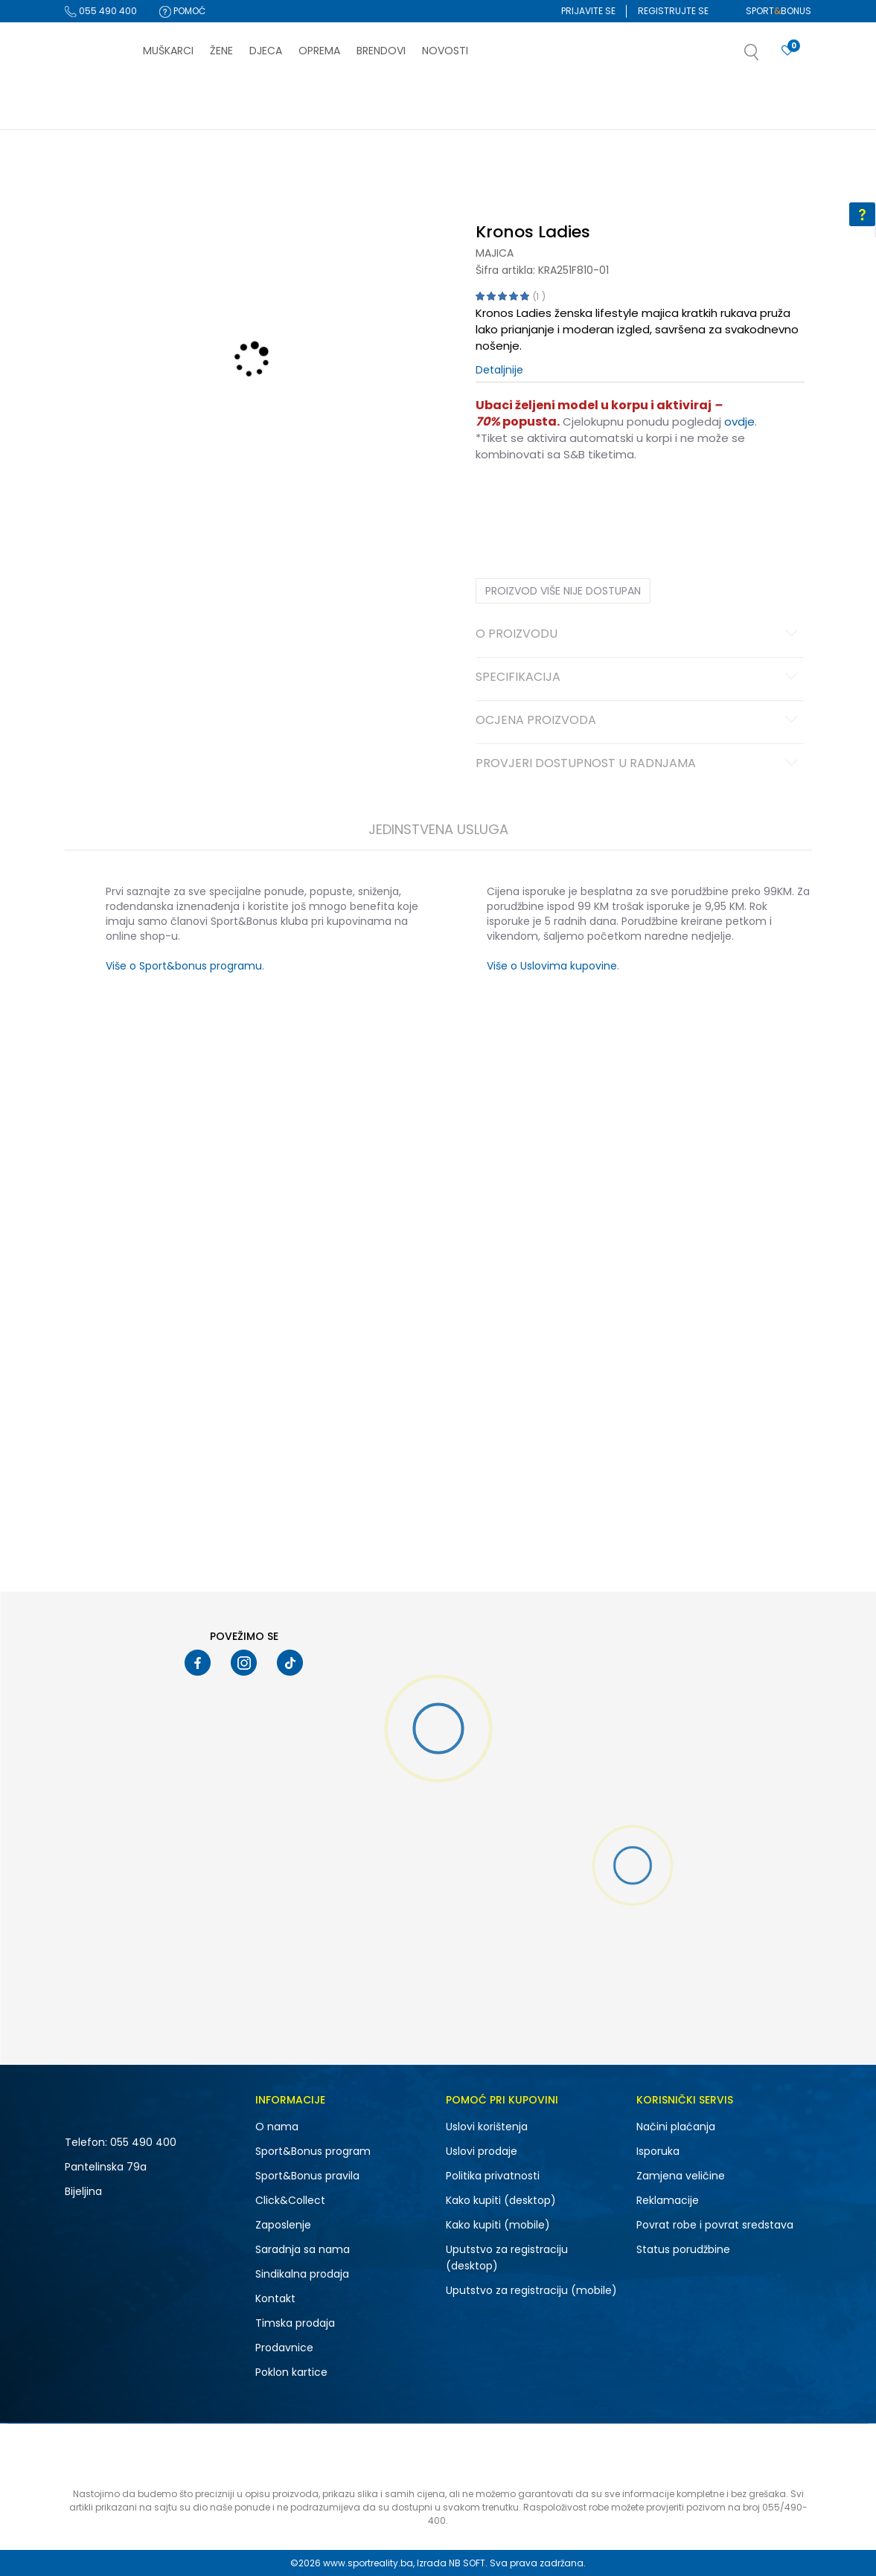 The width and height of the screenshot is (876, 2576). Describe the element at coordinates (276, 2126) in the screenshot. I see `O nama` at that location.